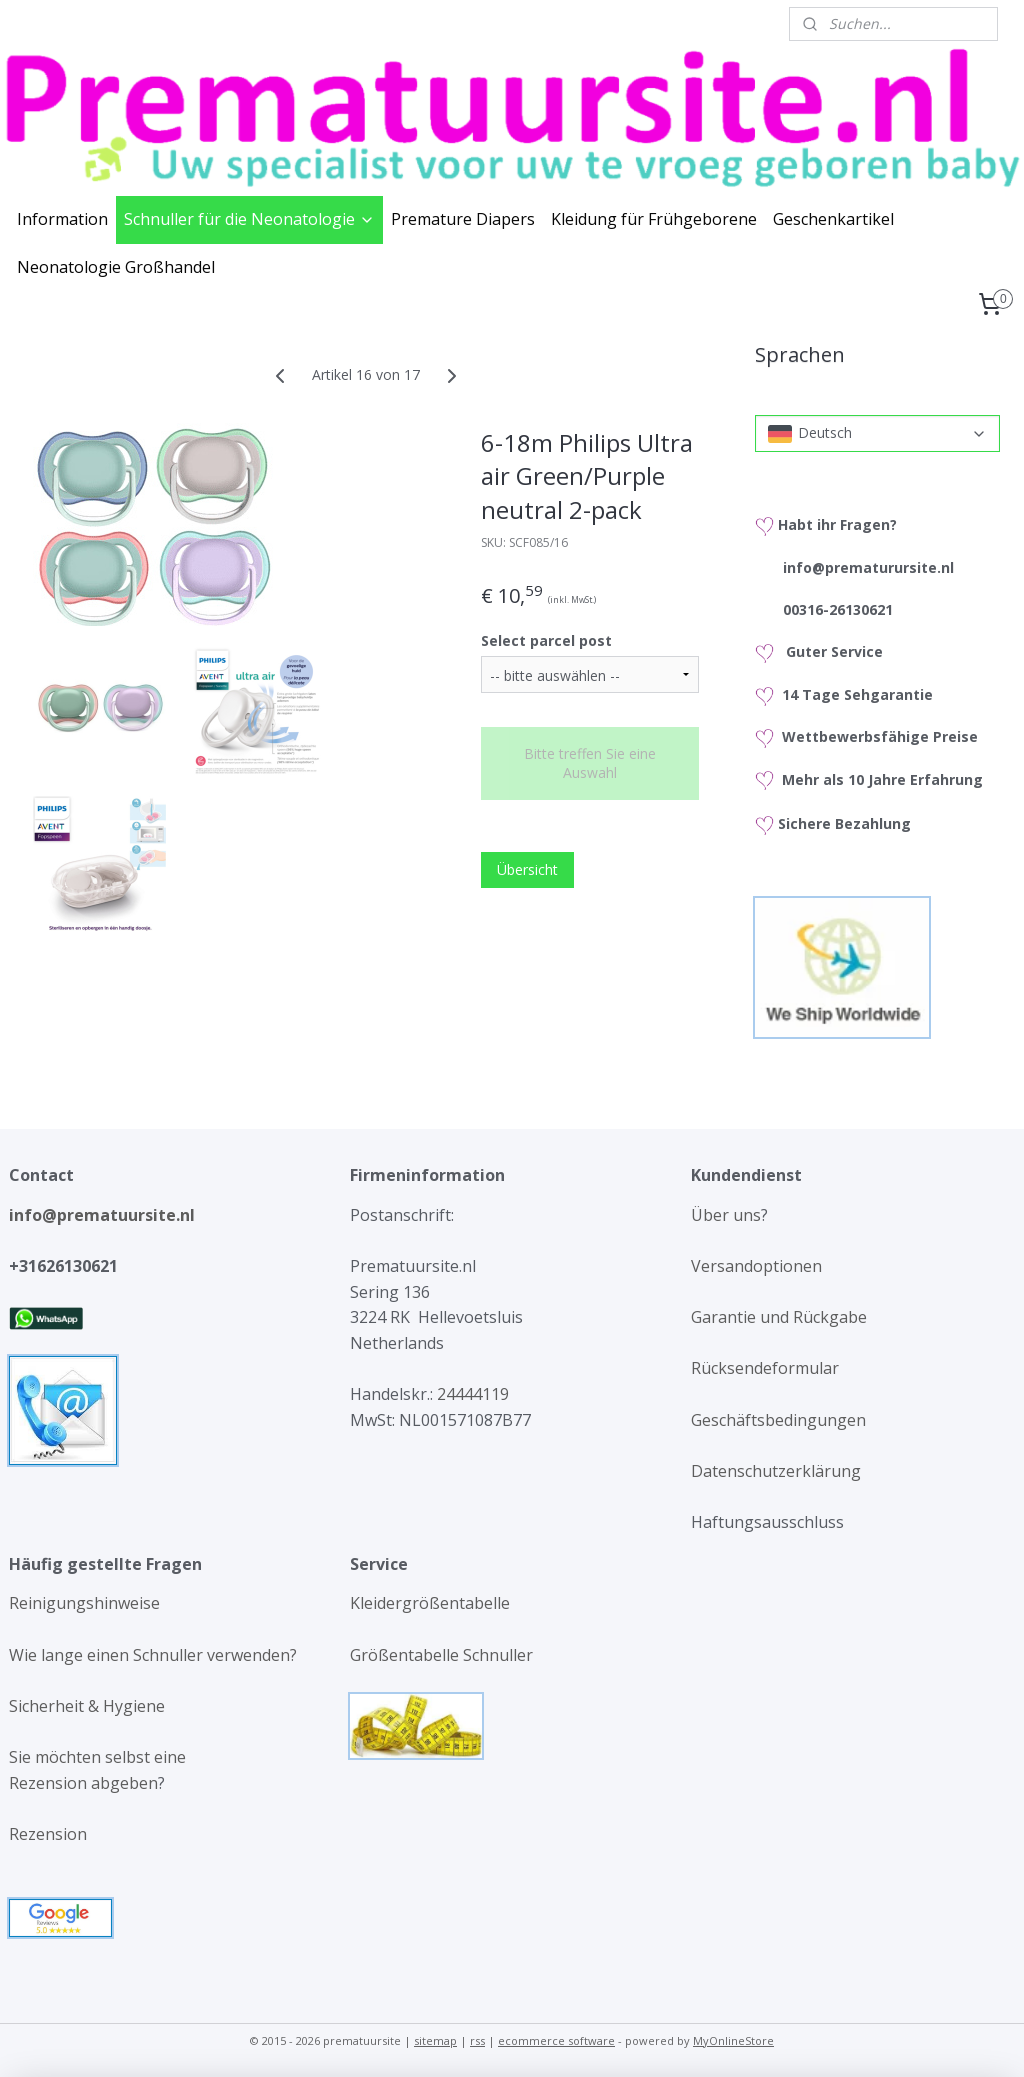  Describe the element at coordinates (106, 1215) in the screenshot. I see `info@prematuursite.nl` at that location.